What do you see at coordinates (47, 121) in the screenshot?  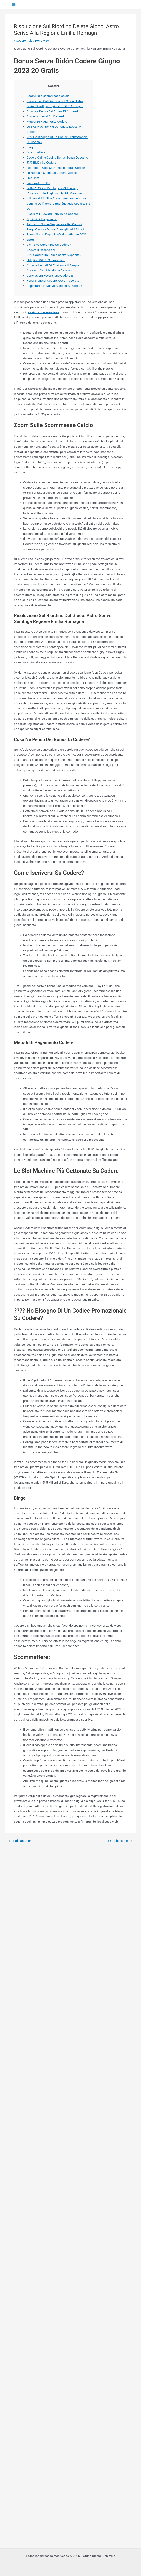 I see `Metodi Di Pagamento Codere` at bounding box center [47, 121].